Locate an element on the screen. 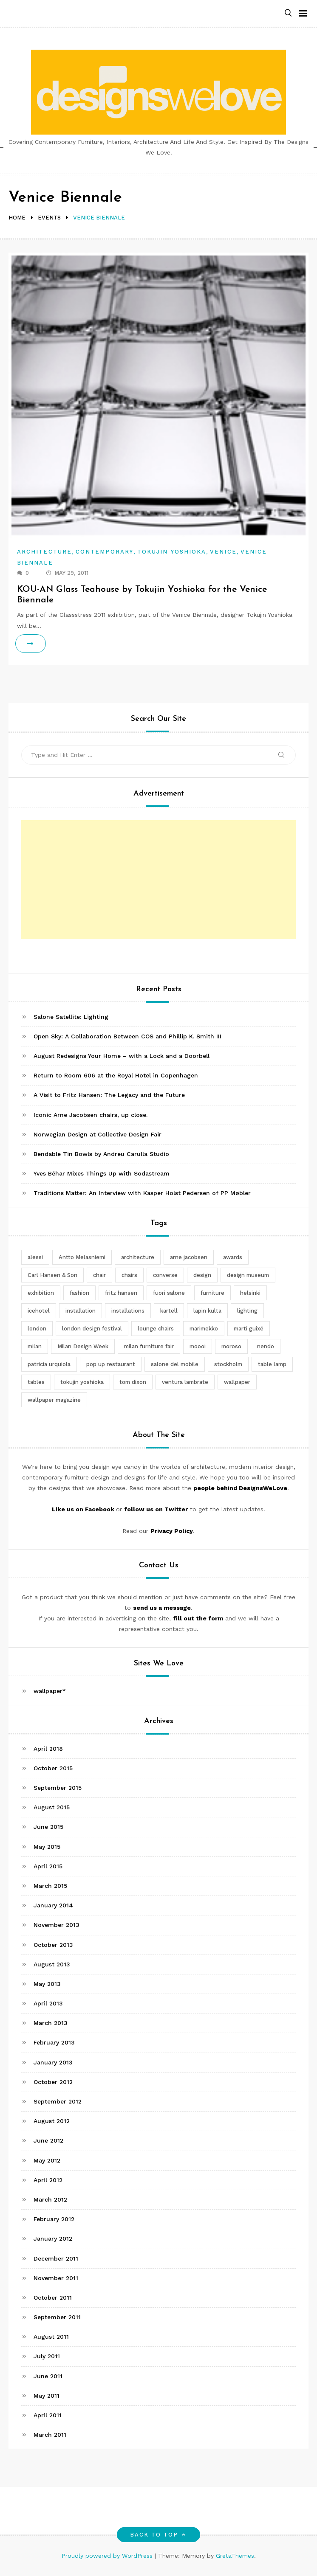 Image resolution: width=317 pixels, height=2576 pixels. January 2014 is located at coordinates (53, 1905).